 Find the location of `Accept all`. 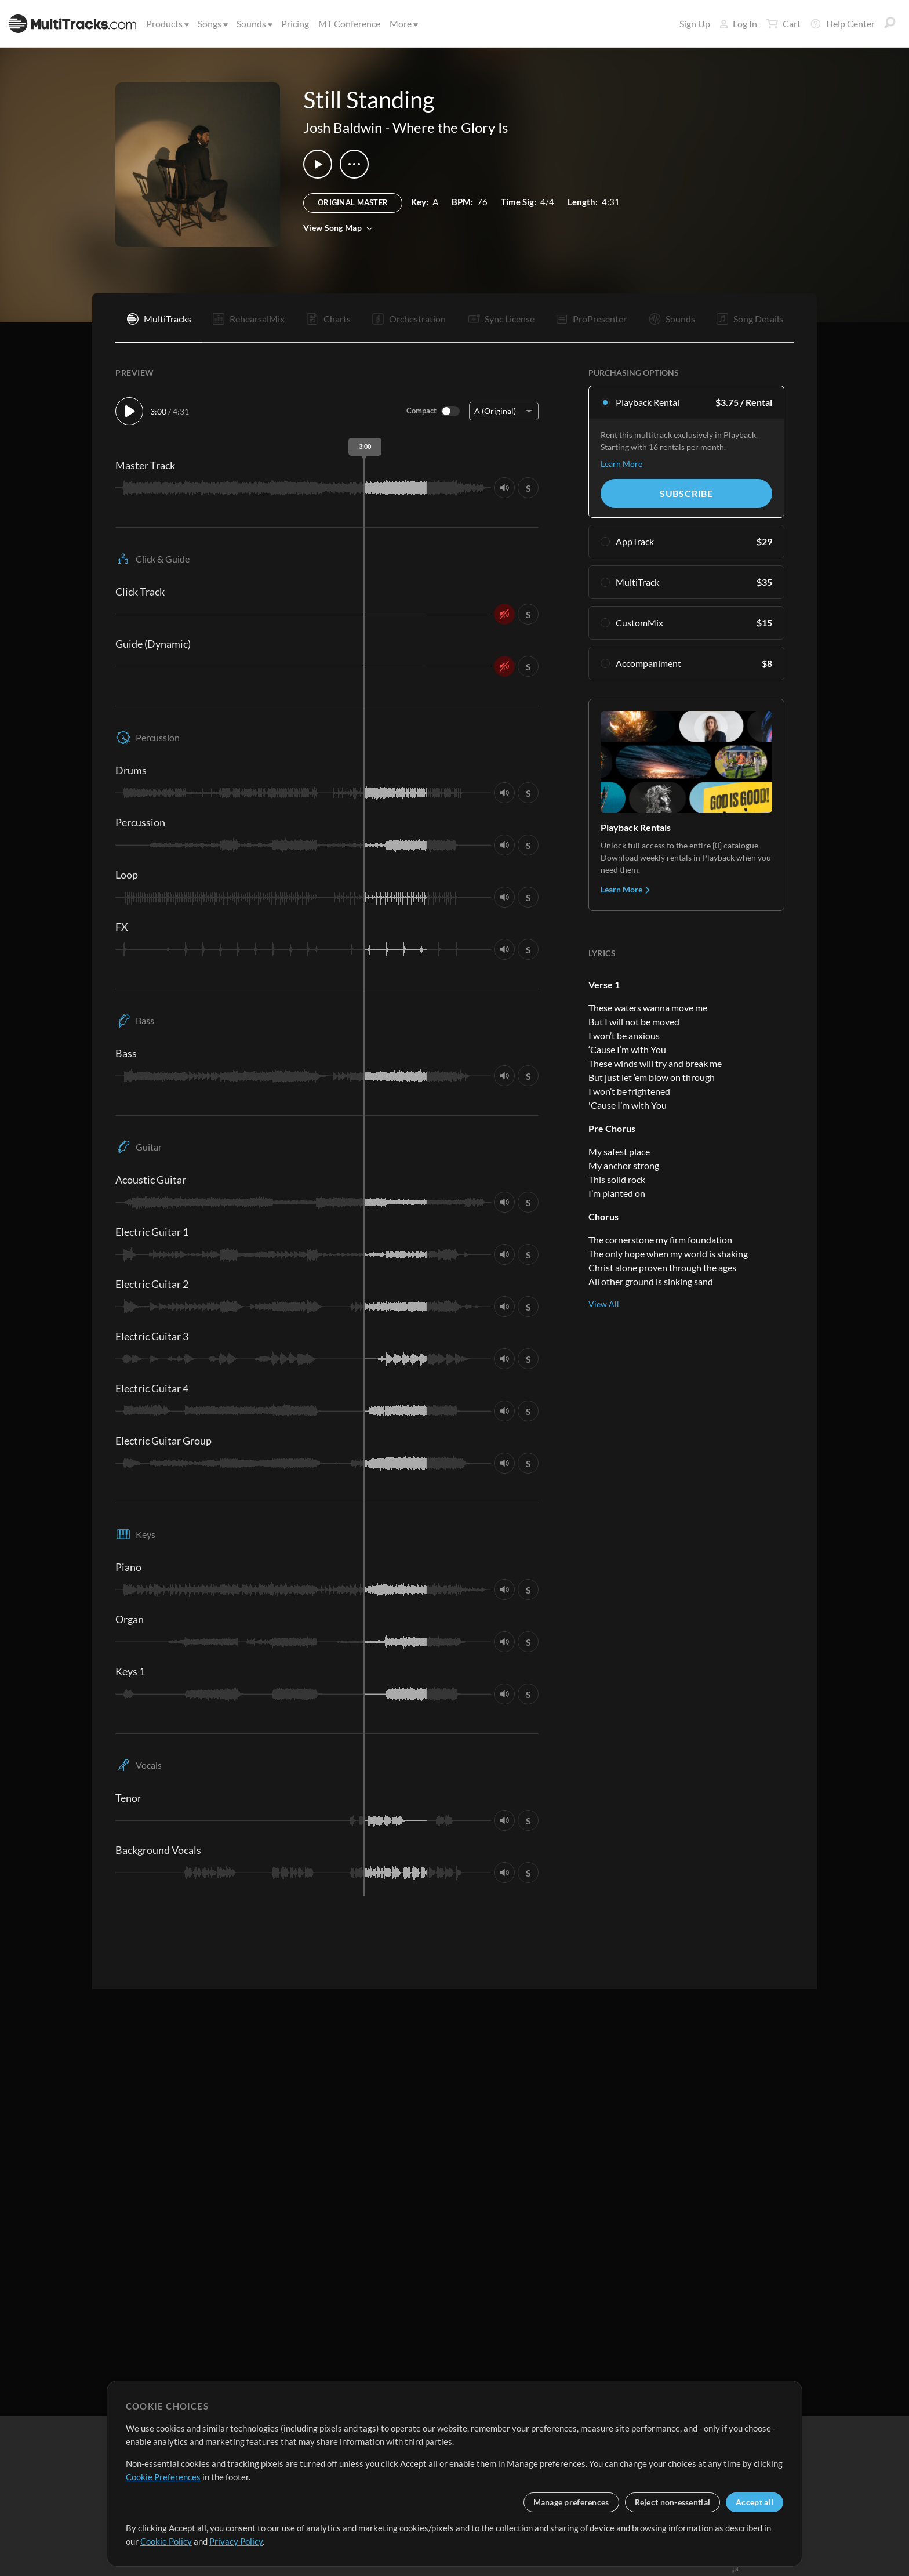

Accept all is located at coordinates (754, 2502).